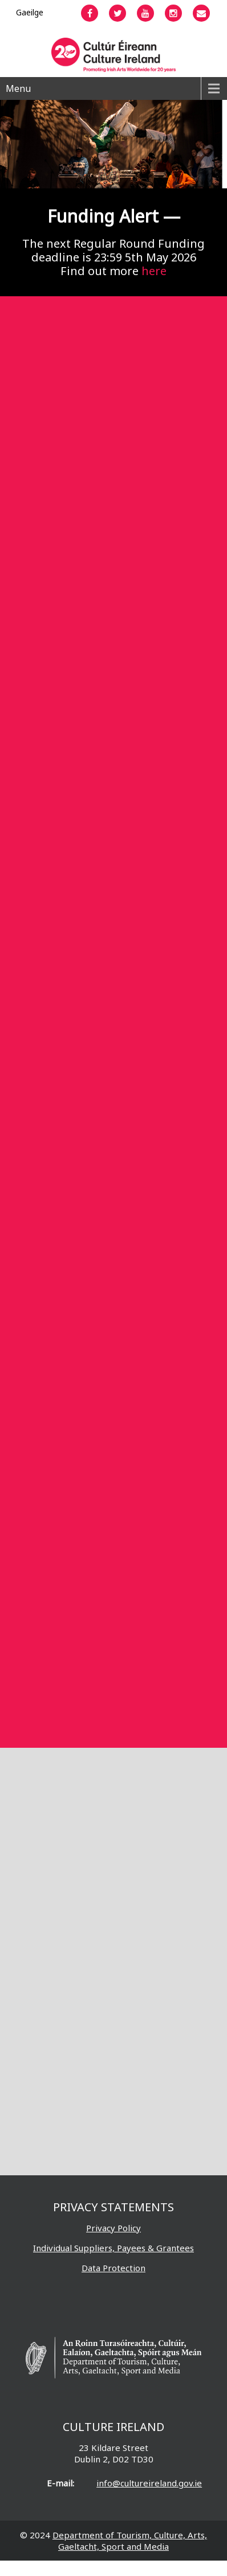 This screenshot has height=2576, width=227. Describe the element at coordinates (129, 2540) in the screenshot. I see `Department of Tourism, Culture, Arts, Gaeltacht, Sport and Media` at that location.